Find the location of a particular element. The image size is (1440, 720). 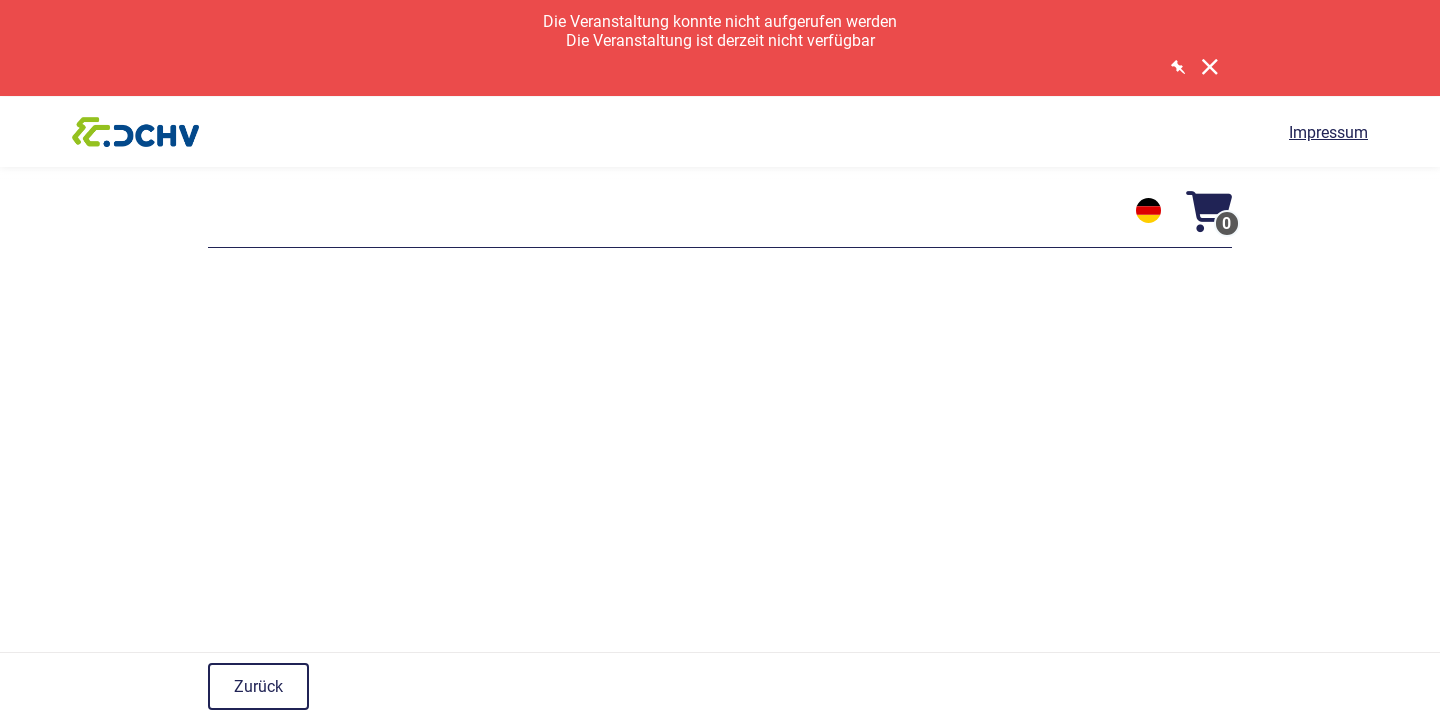

Impressum is located at coordinates (1328, 132).